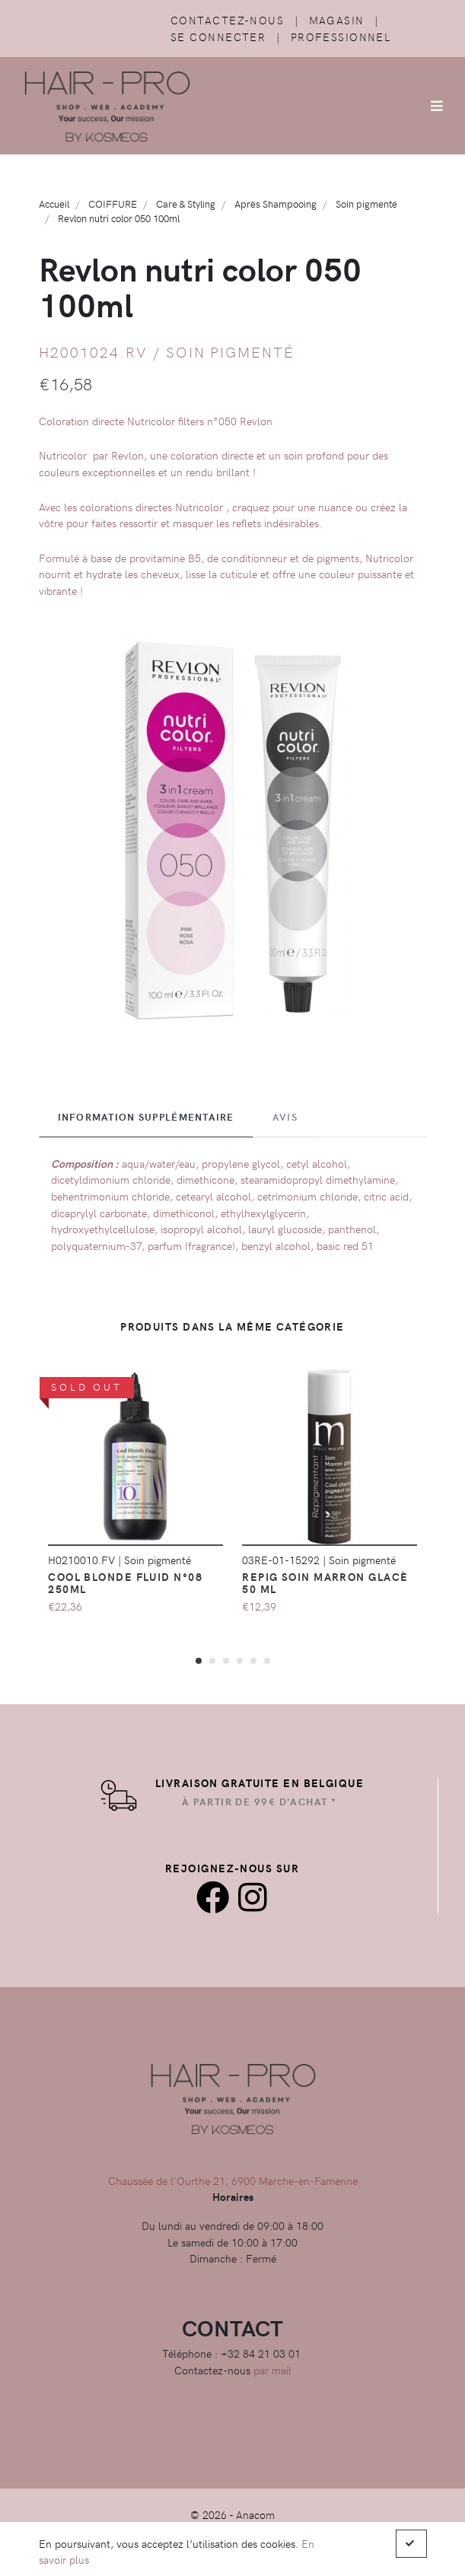 The width and height of the screenshot is (465, 2576). I want to click on Anacom, so click(255, 2514).